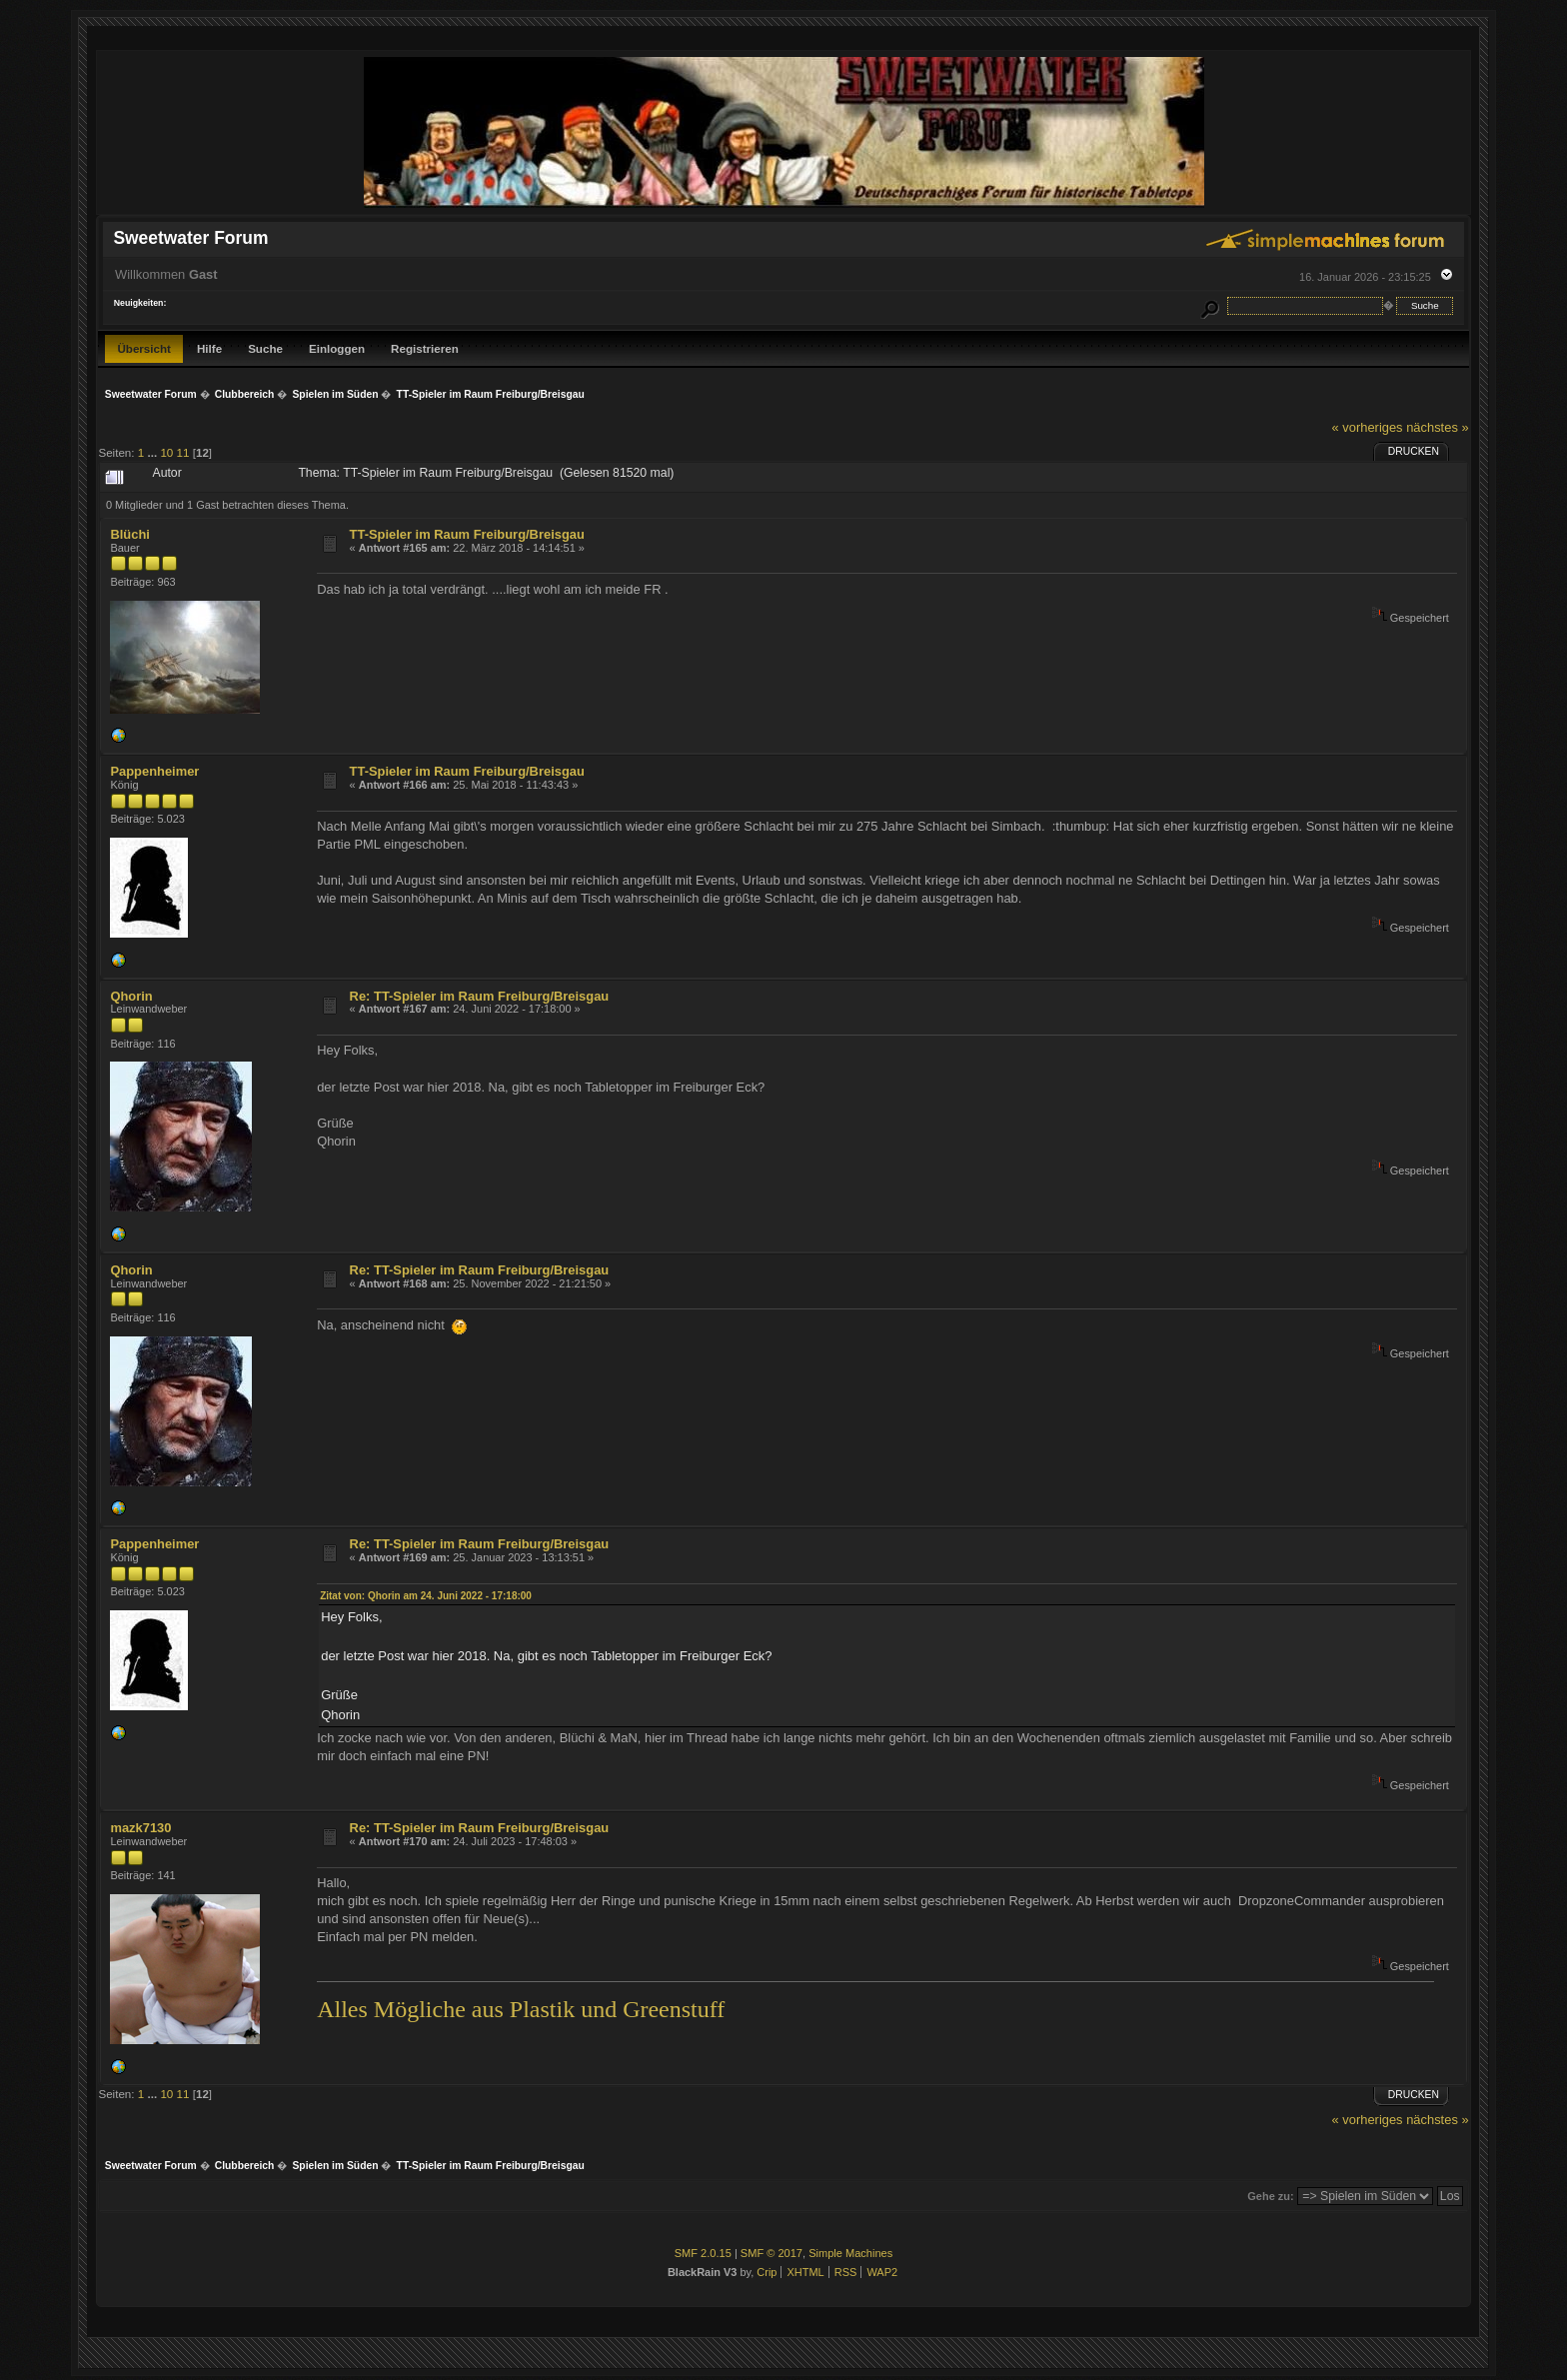  I want to click on Re: TT-Spieler im Raum Freiburg/Breisgau, so click(480, 996).